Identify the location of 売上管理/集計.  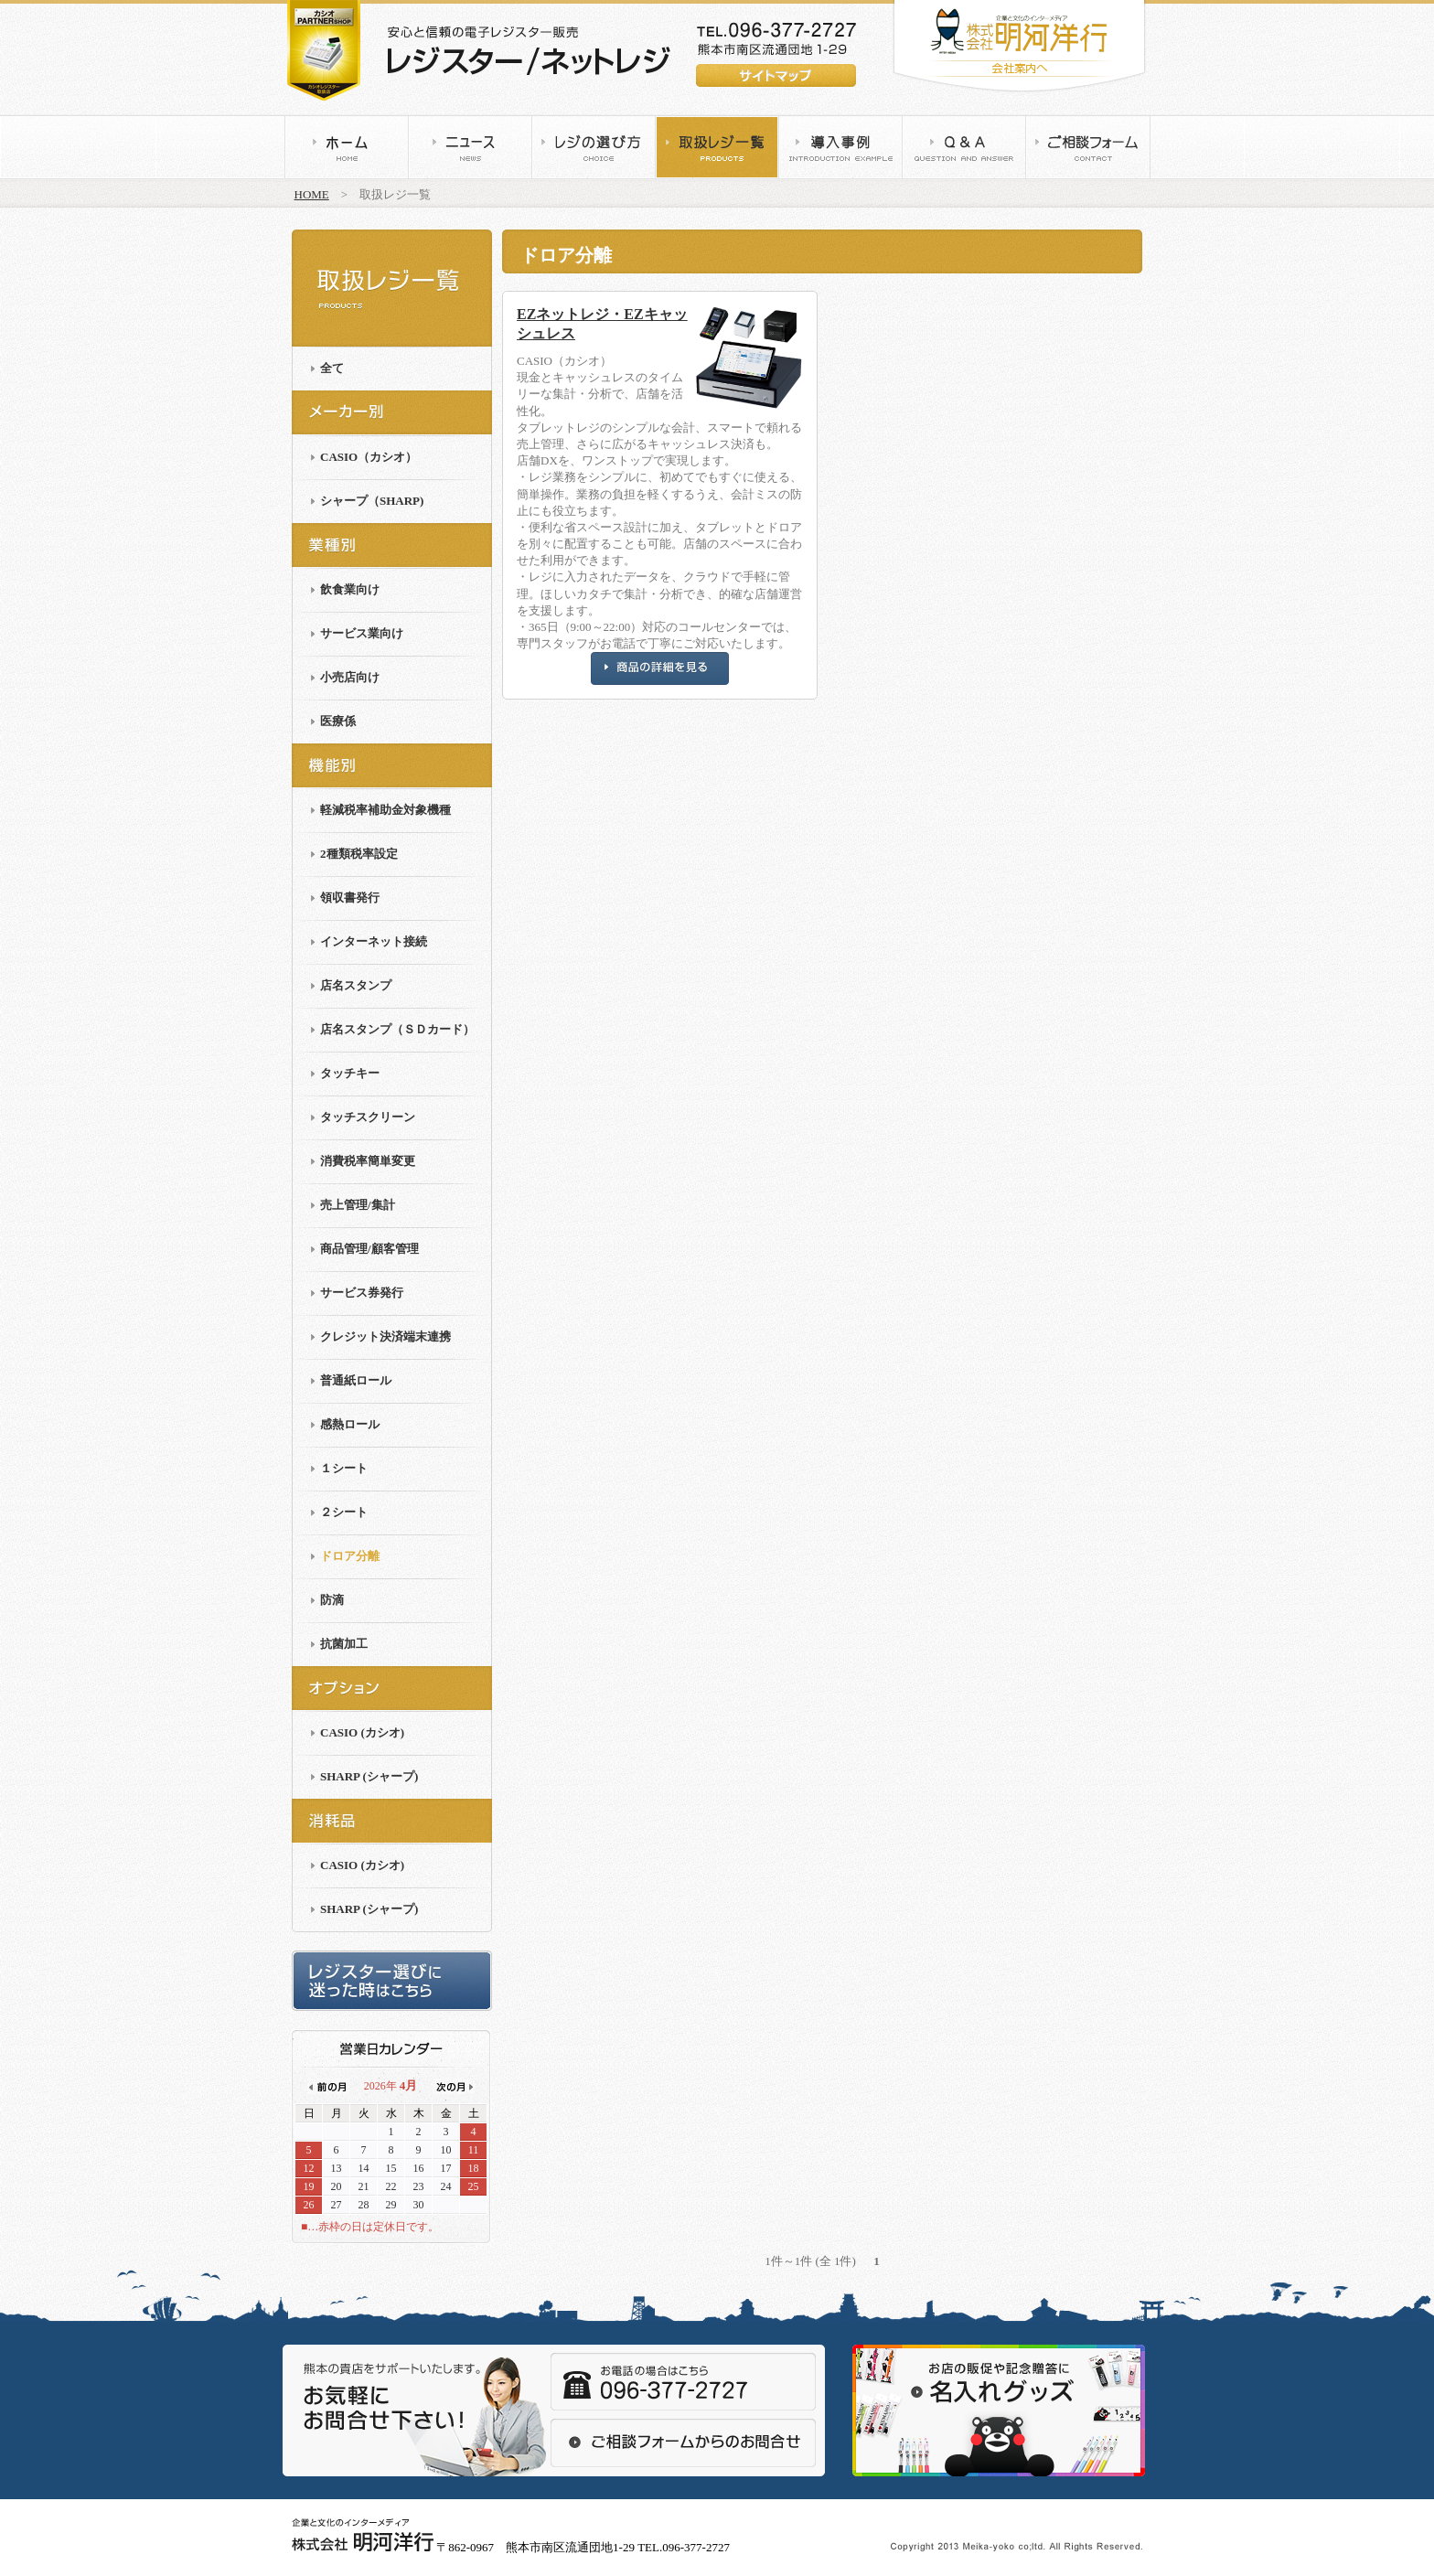
(357, 1205).